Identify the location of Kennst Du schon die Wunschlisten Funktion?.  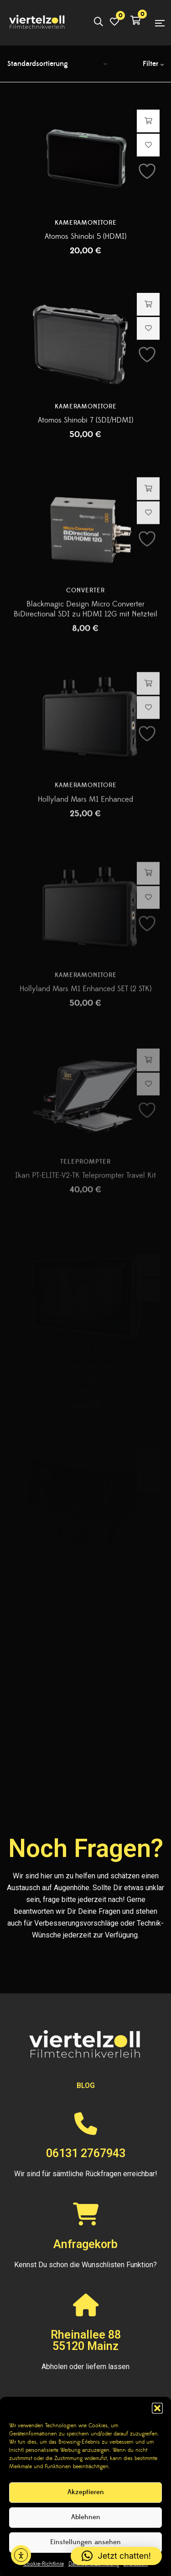
(85, 2264).